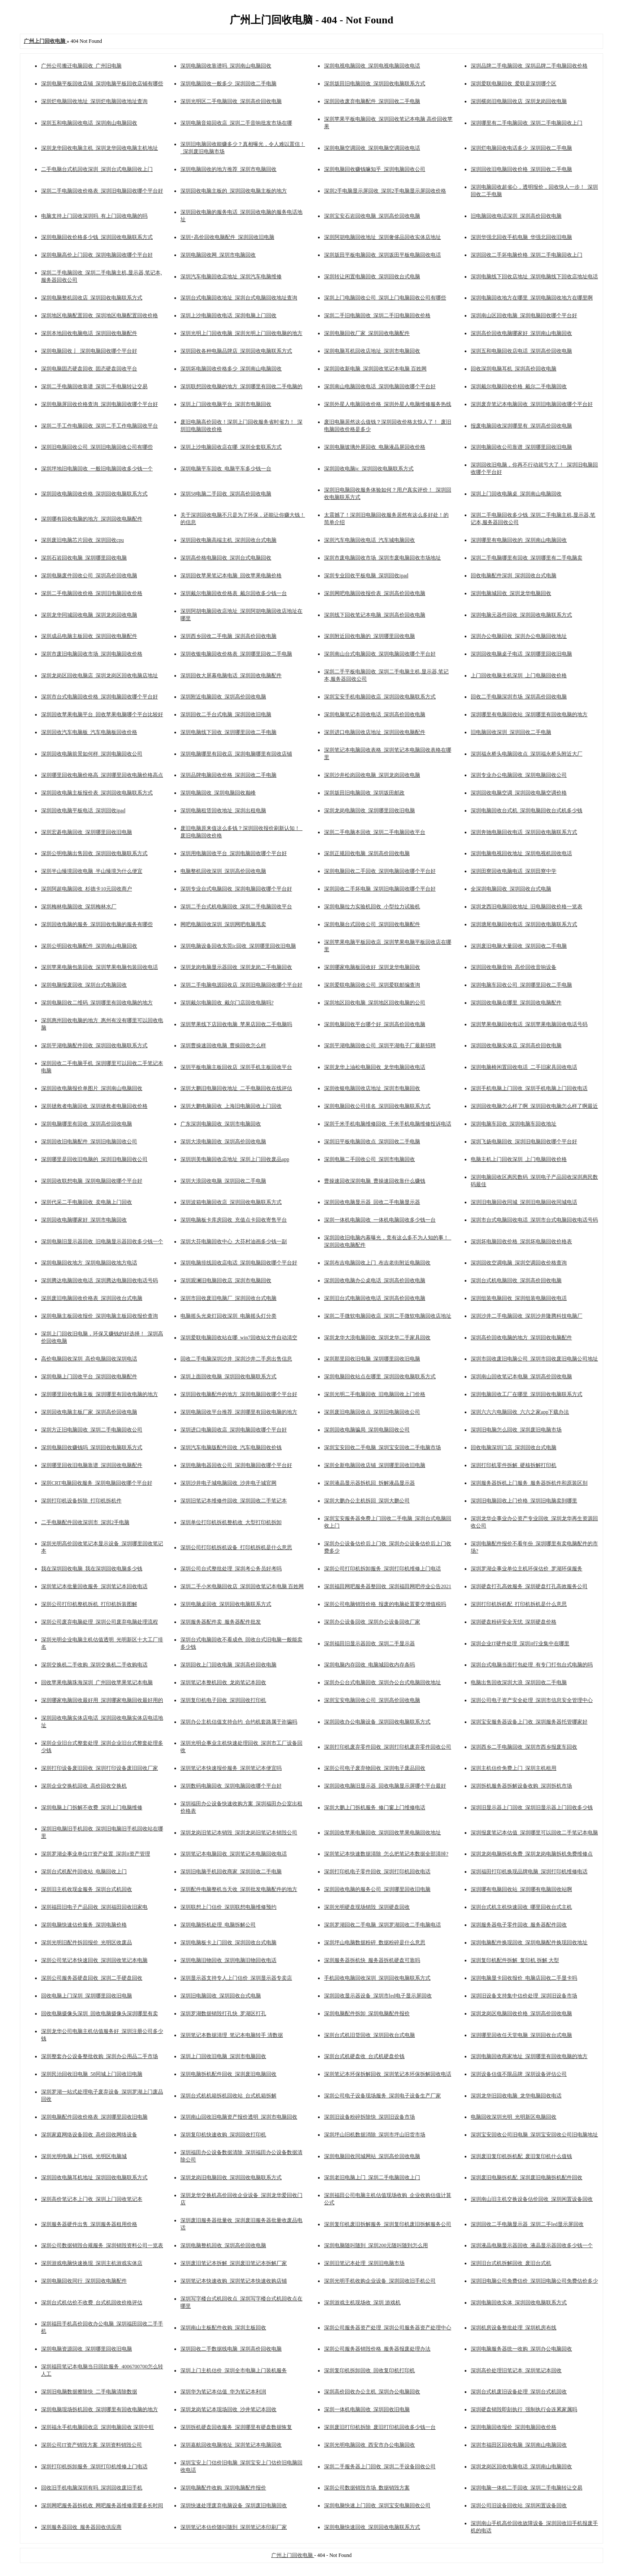 The image size is (623, 2576). What do you see at coordinates (236, 351) in the screenshot?
I see `深圳回收各种电脑品牌店_深圳回收电脑联系方式` at bounding box center [236, 351].